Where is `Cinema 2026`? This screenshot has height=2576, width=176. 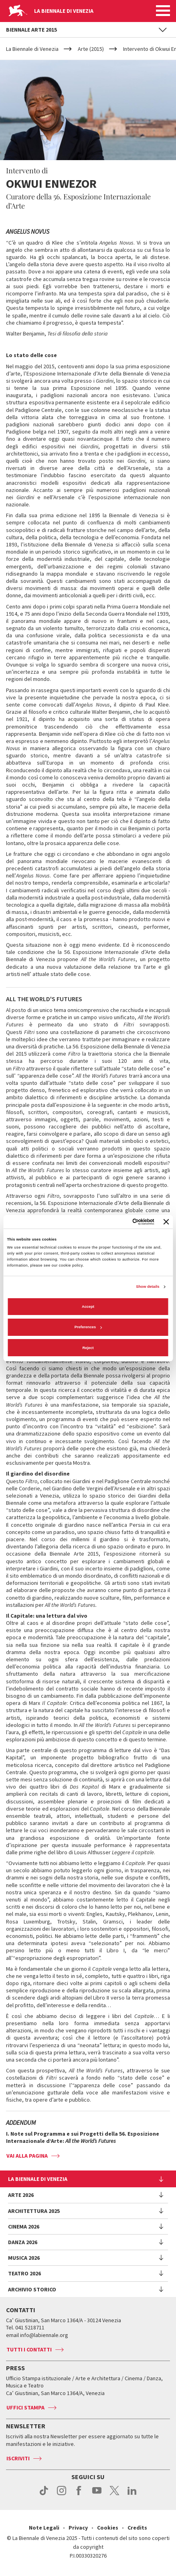 Cinema 2026 is located at coordinates (23, 2226).